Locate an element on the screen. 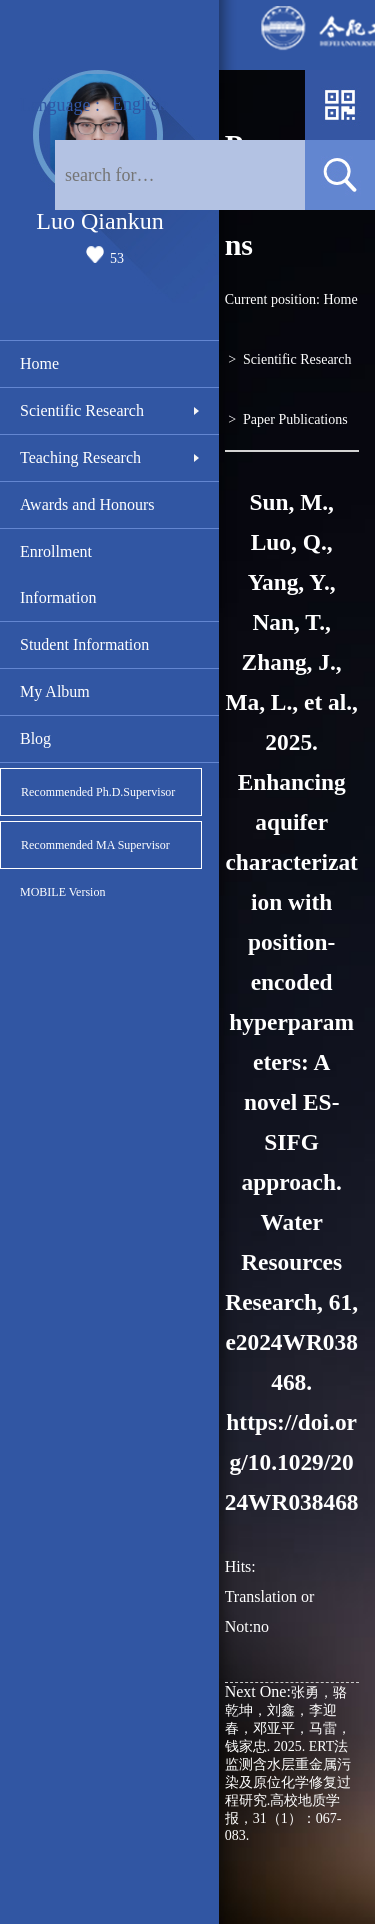 This screenshot has height=1924, width=375. MOBILE Version is located at coordinates (62, 892).